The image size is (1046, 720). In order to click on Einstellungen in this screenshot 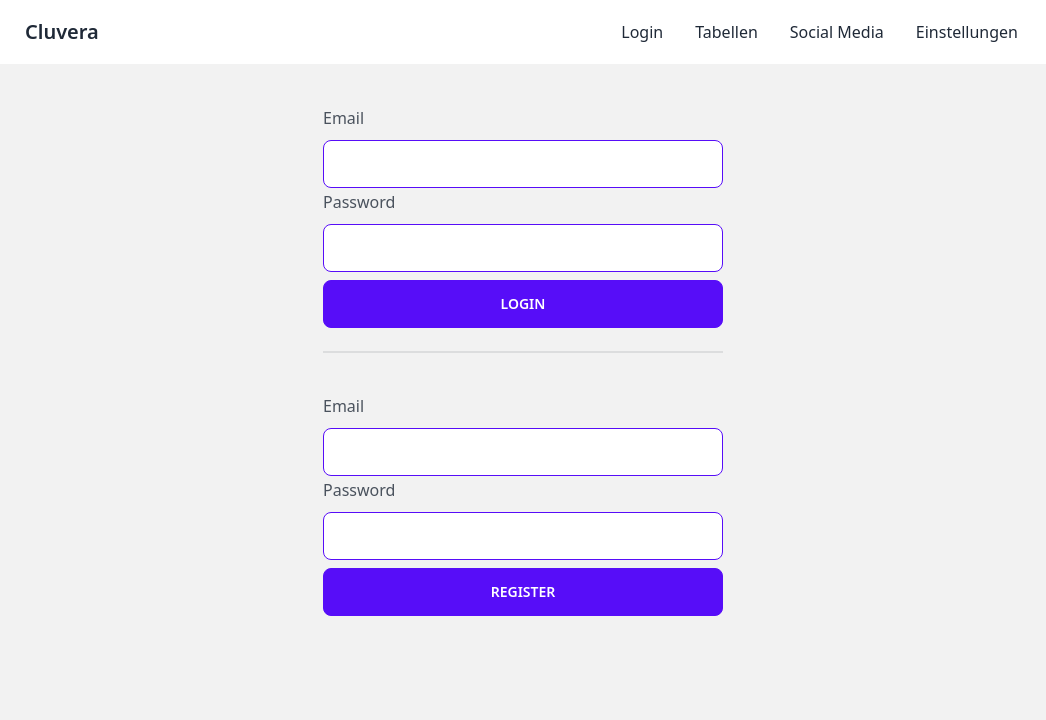, I will do `click(967, 32)`.